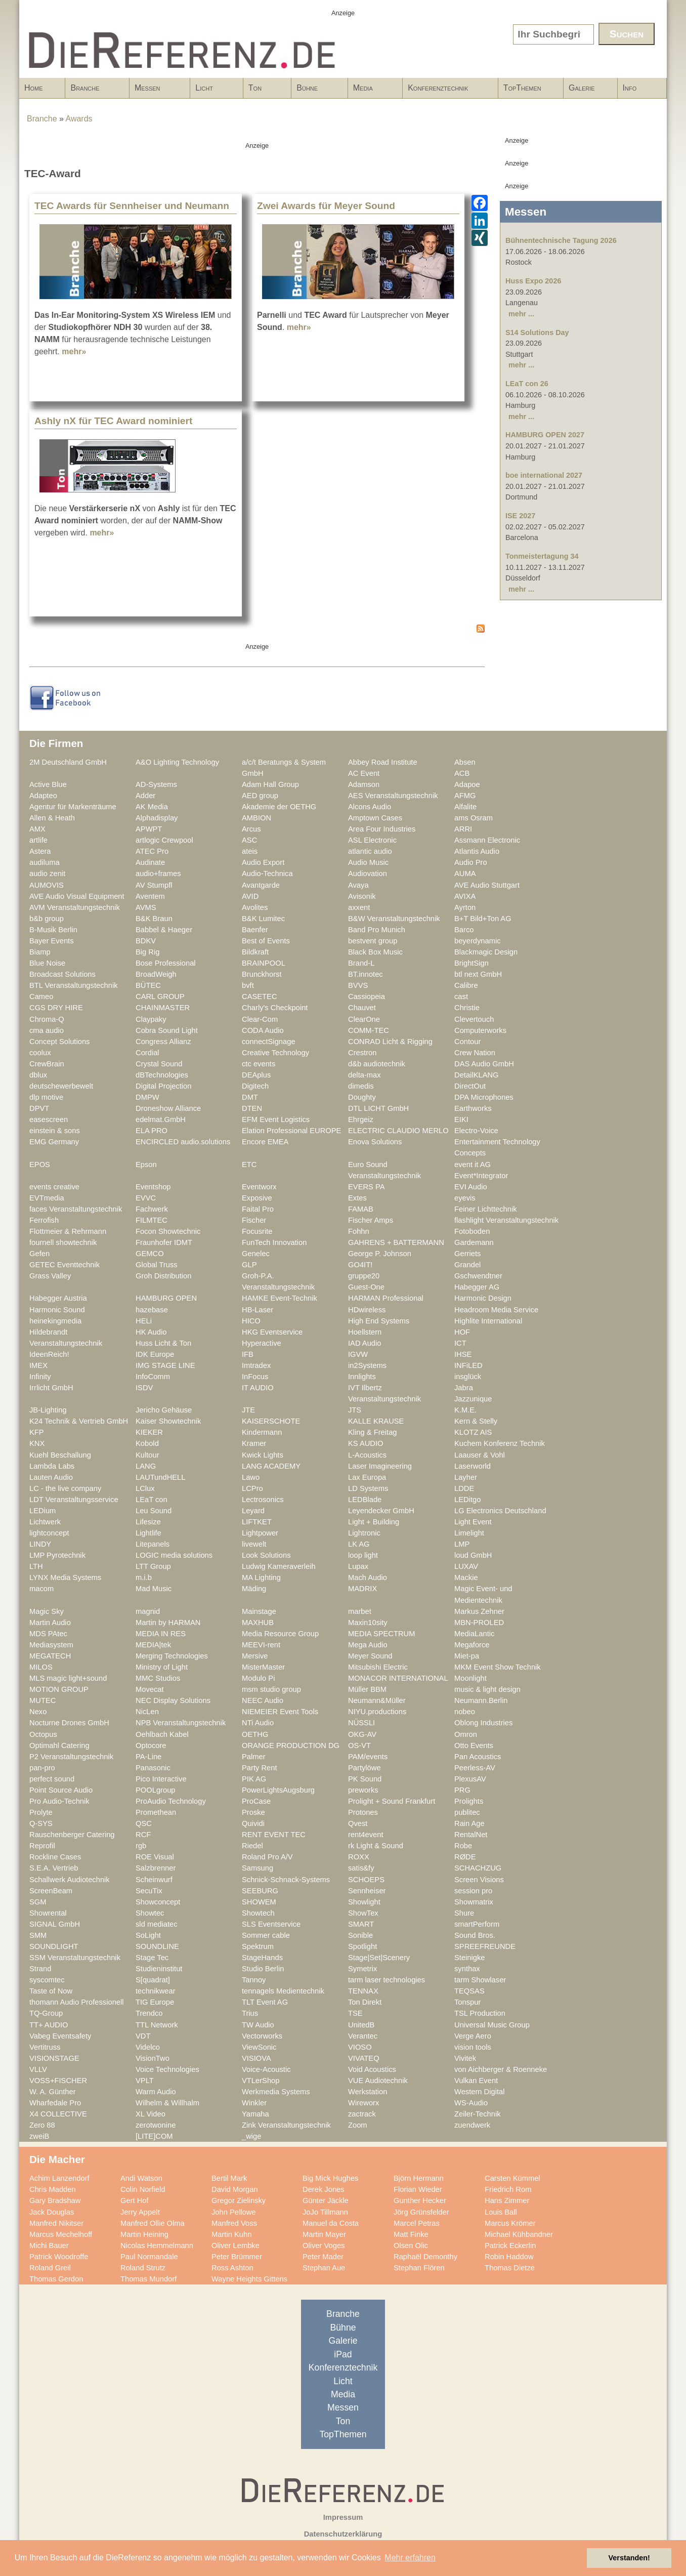 The width and height of the screenshot is (686, 2576). Describe the element at coordinates (262, 1455) in the screenshot. I see `Kwick Lights` at that location.